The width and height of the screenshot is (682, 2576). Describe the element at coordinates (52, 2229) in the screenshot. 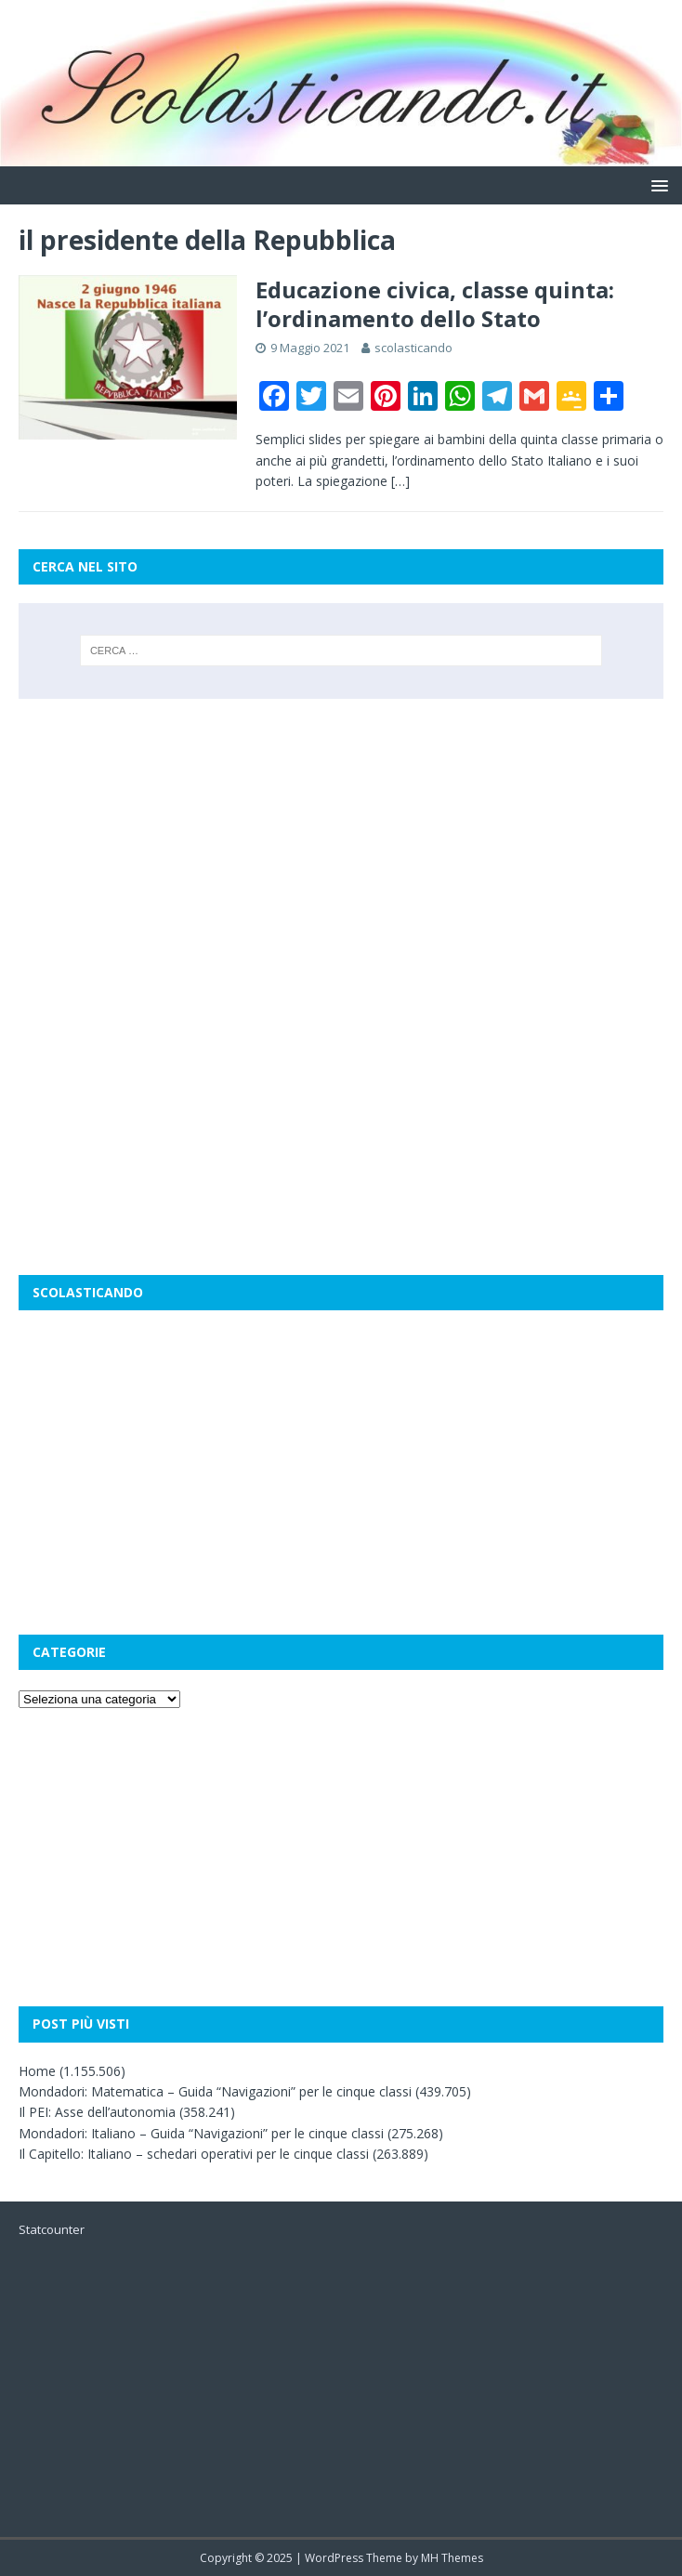

I see `Statcounter` at that location.